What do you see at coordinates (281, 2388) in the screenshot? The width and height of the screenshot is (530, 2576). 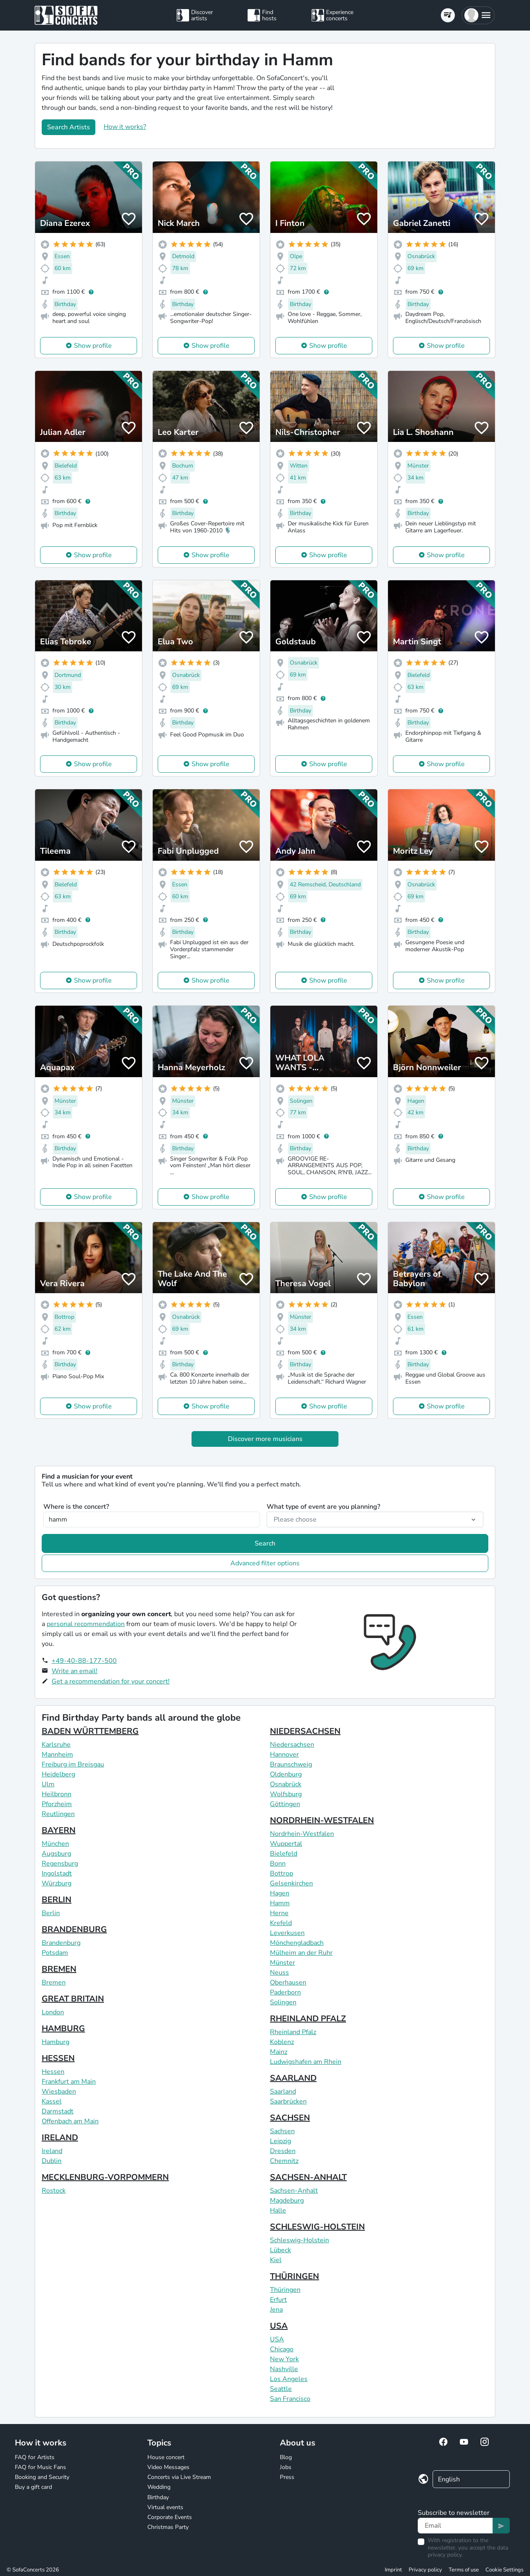 I see `Seattle` at bounding box center [281, 2388].